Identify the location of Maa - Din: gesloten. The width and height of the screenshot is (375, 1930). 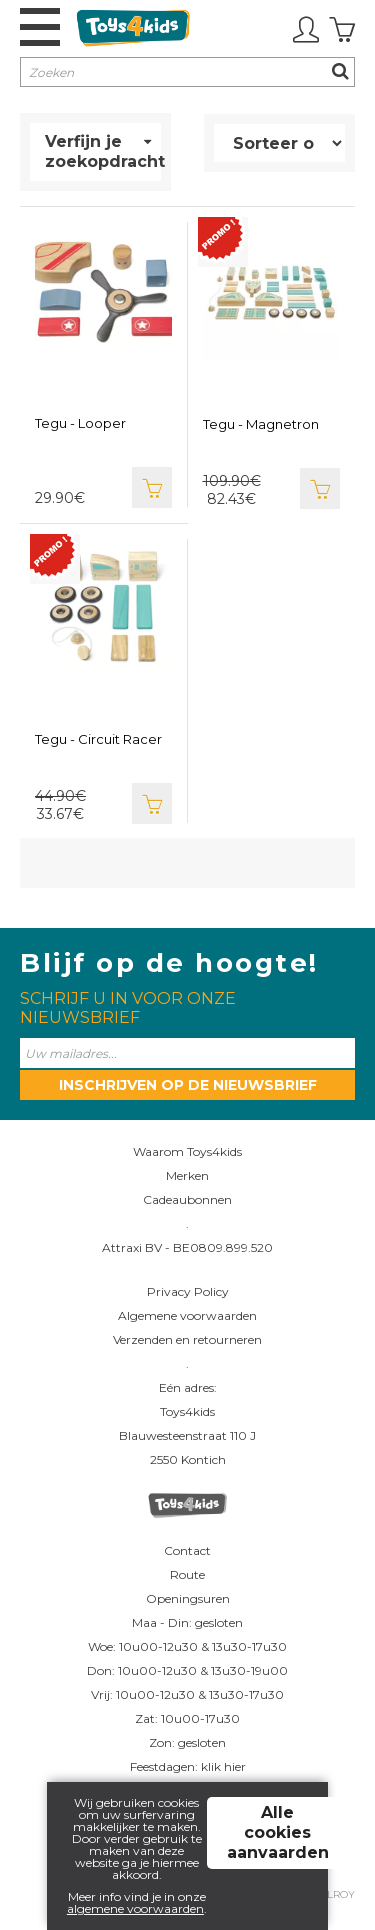
(187, 1622).